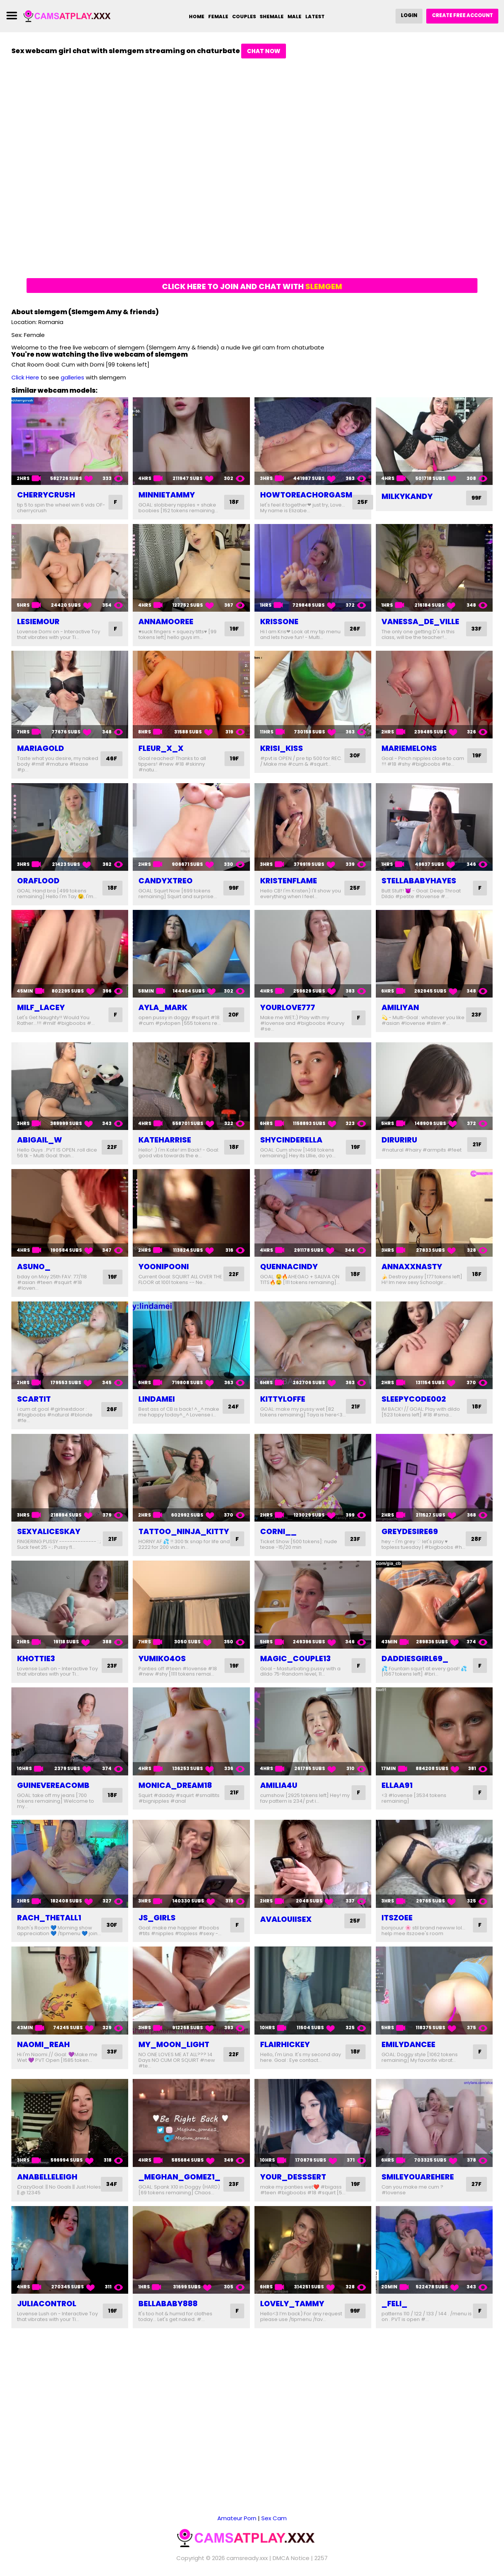 This screenshot has height=2576, width=504. Describe the element at coordinates (281, 748) in the screenshot. I see `krisi_kiss` at that location.